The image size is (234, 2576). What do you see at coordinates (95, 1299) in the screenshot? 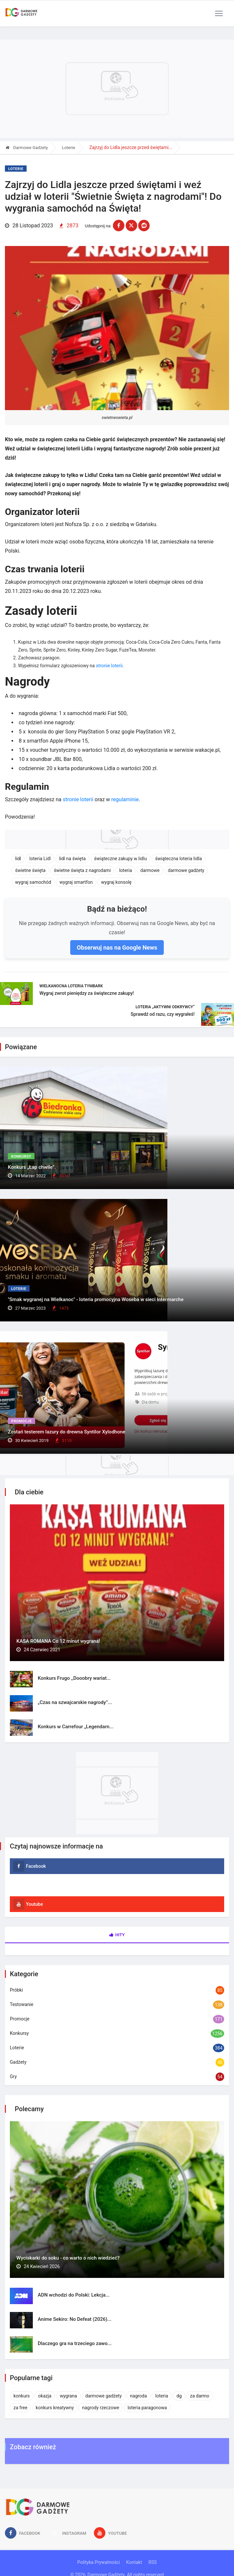
I see `"Smak wygranej na Wielkanoc" - loteria promocyjna Woseba w sieci Intermarche` at bounding box center [95, 1299].